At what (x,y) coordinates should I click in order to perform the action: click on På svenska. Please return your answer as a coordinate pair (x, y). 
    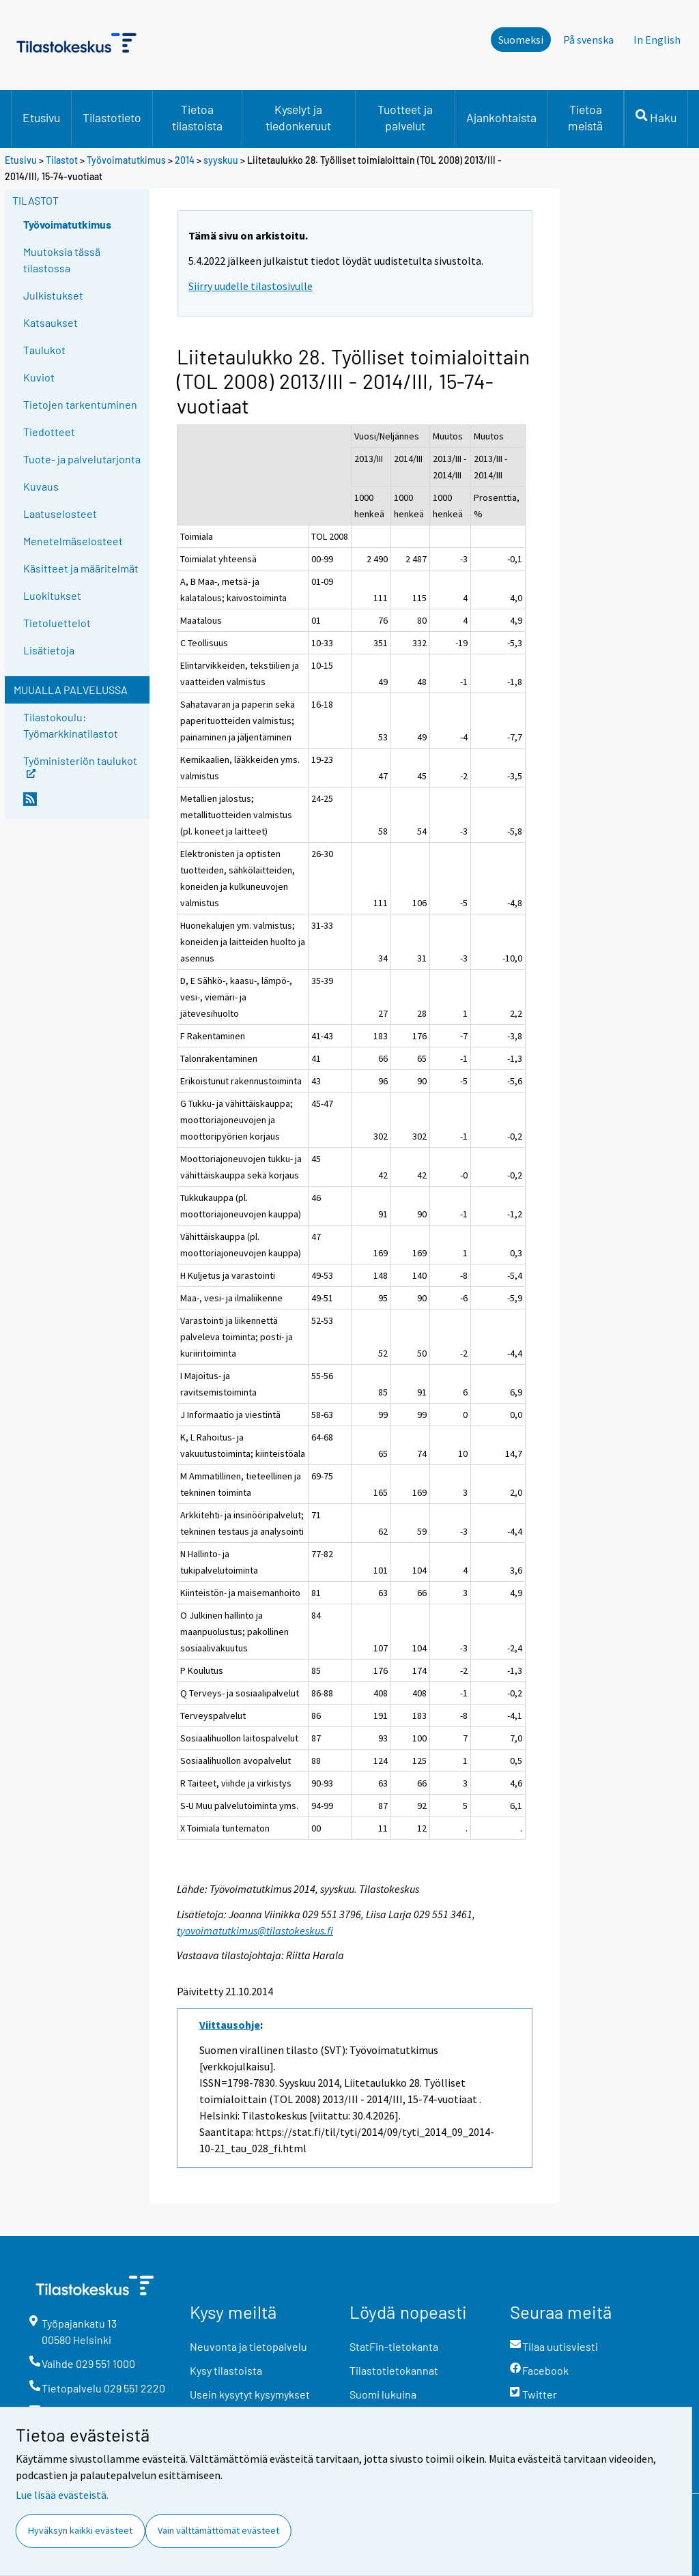
    Looking at the image, I should click on (588, 39).